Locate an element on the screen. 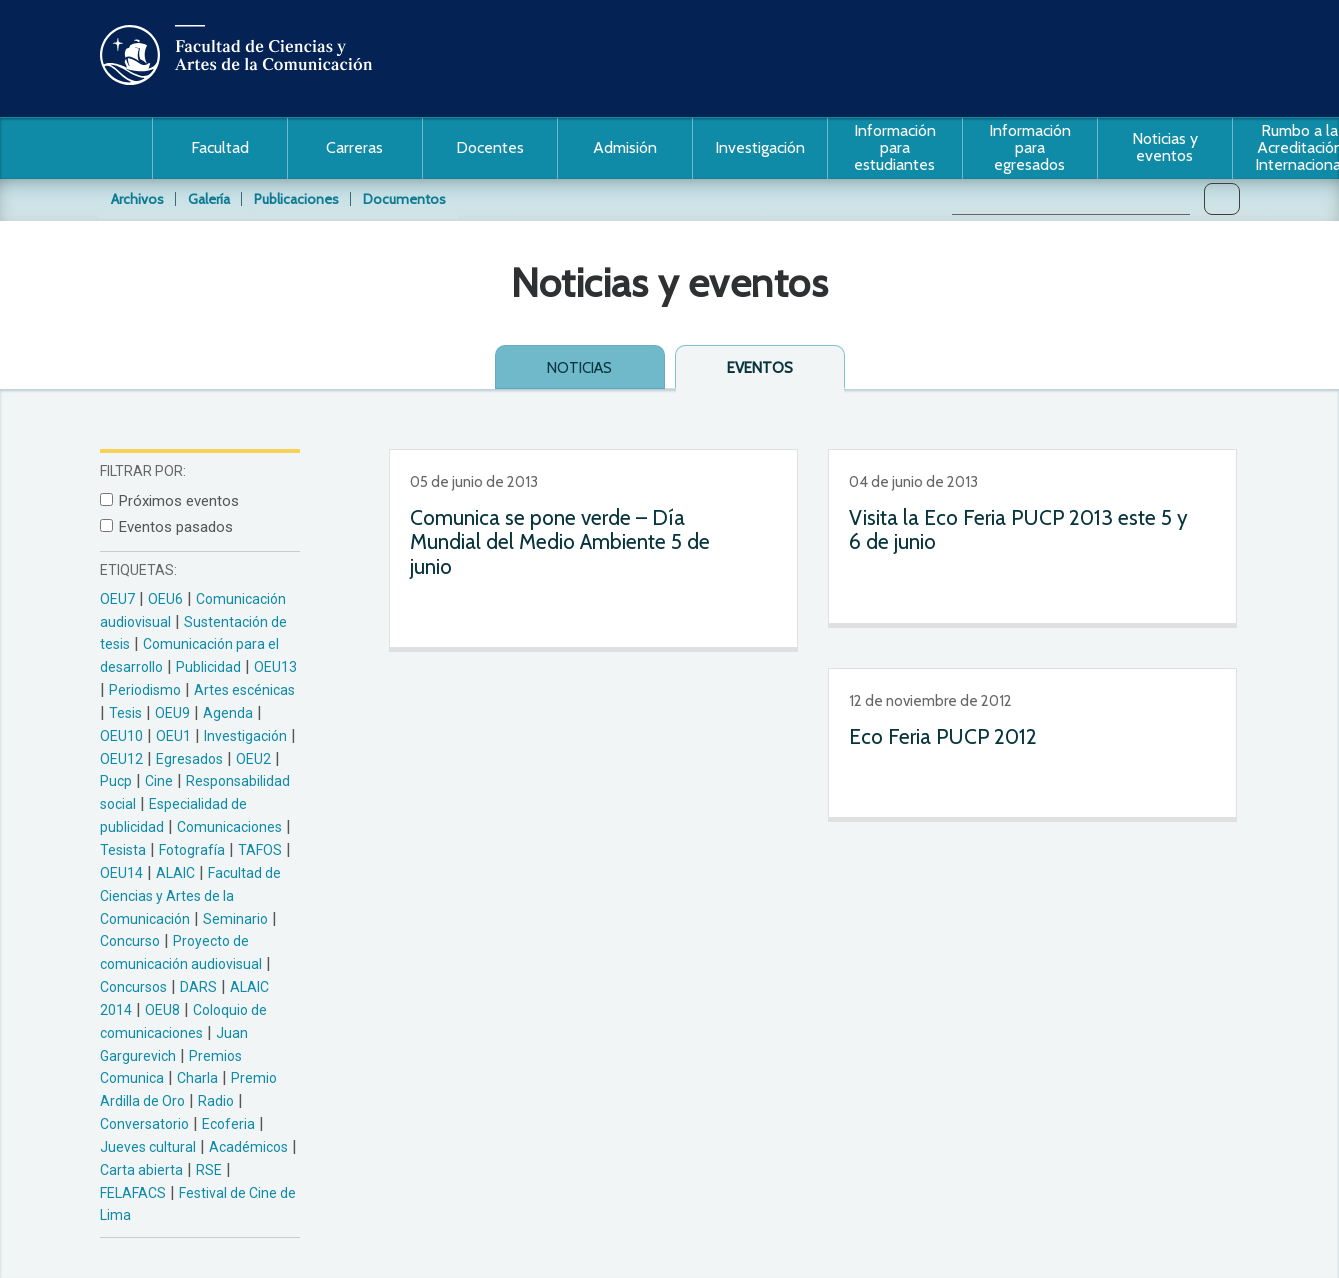  OEU9 is located at coordinates (172, 713).